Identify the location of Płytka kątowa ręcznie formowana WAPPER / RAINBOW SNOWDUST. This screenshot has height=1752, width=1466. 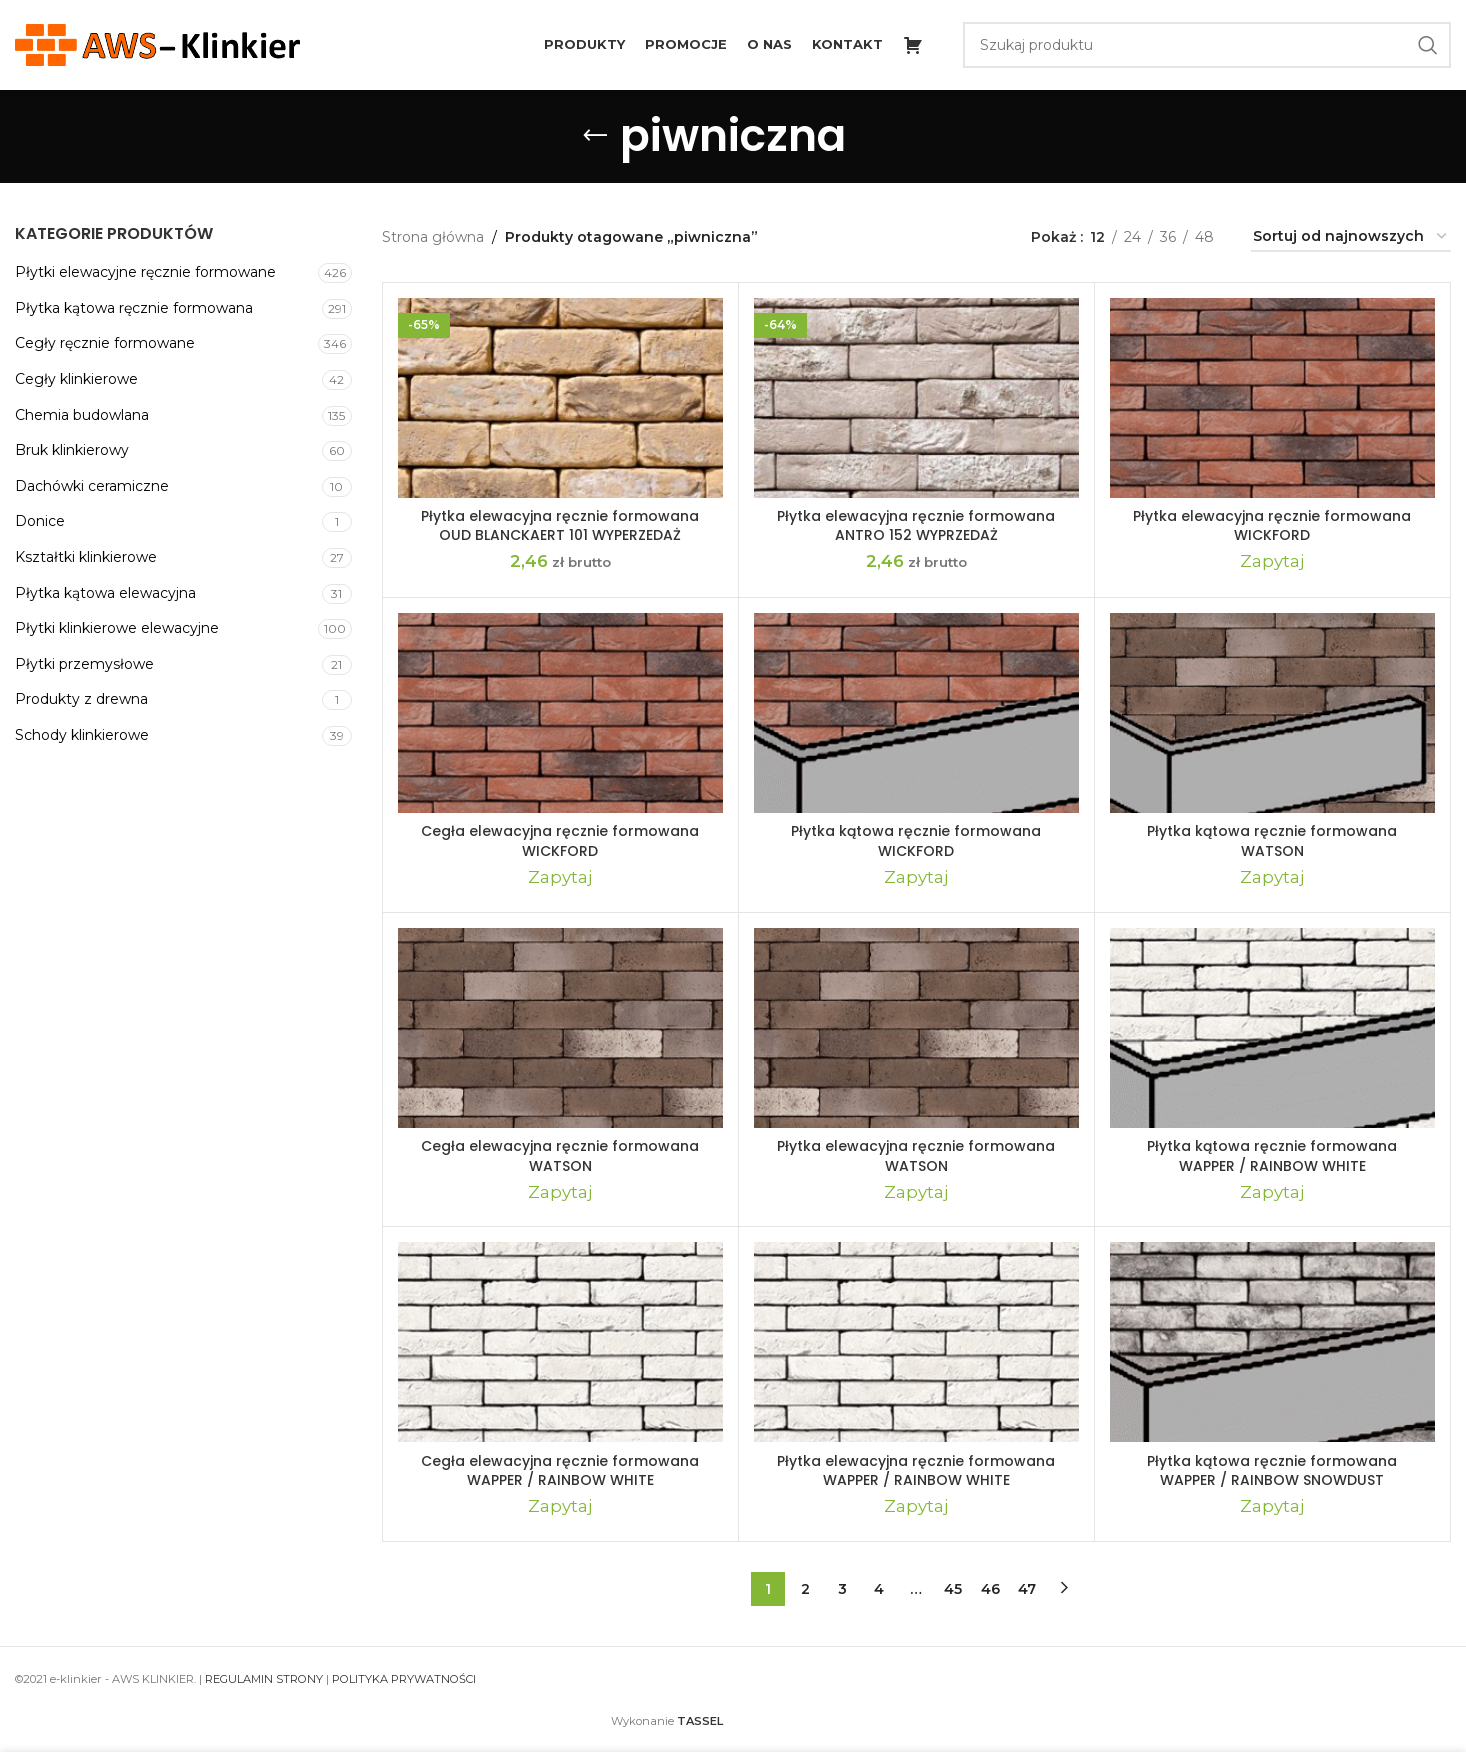
(1272, 1471).